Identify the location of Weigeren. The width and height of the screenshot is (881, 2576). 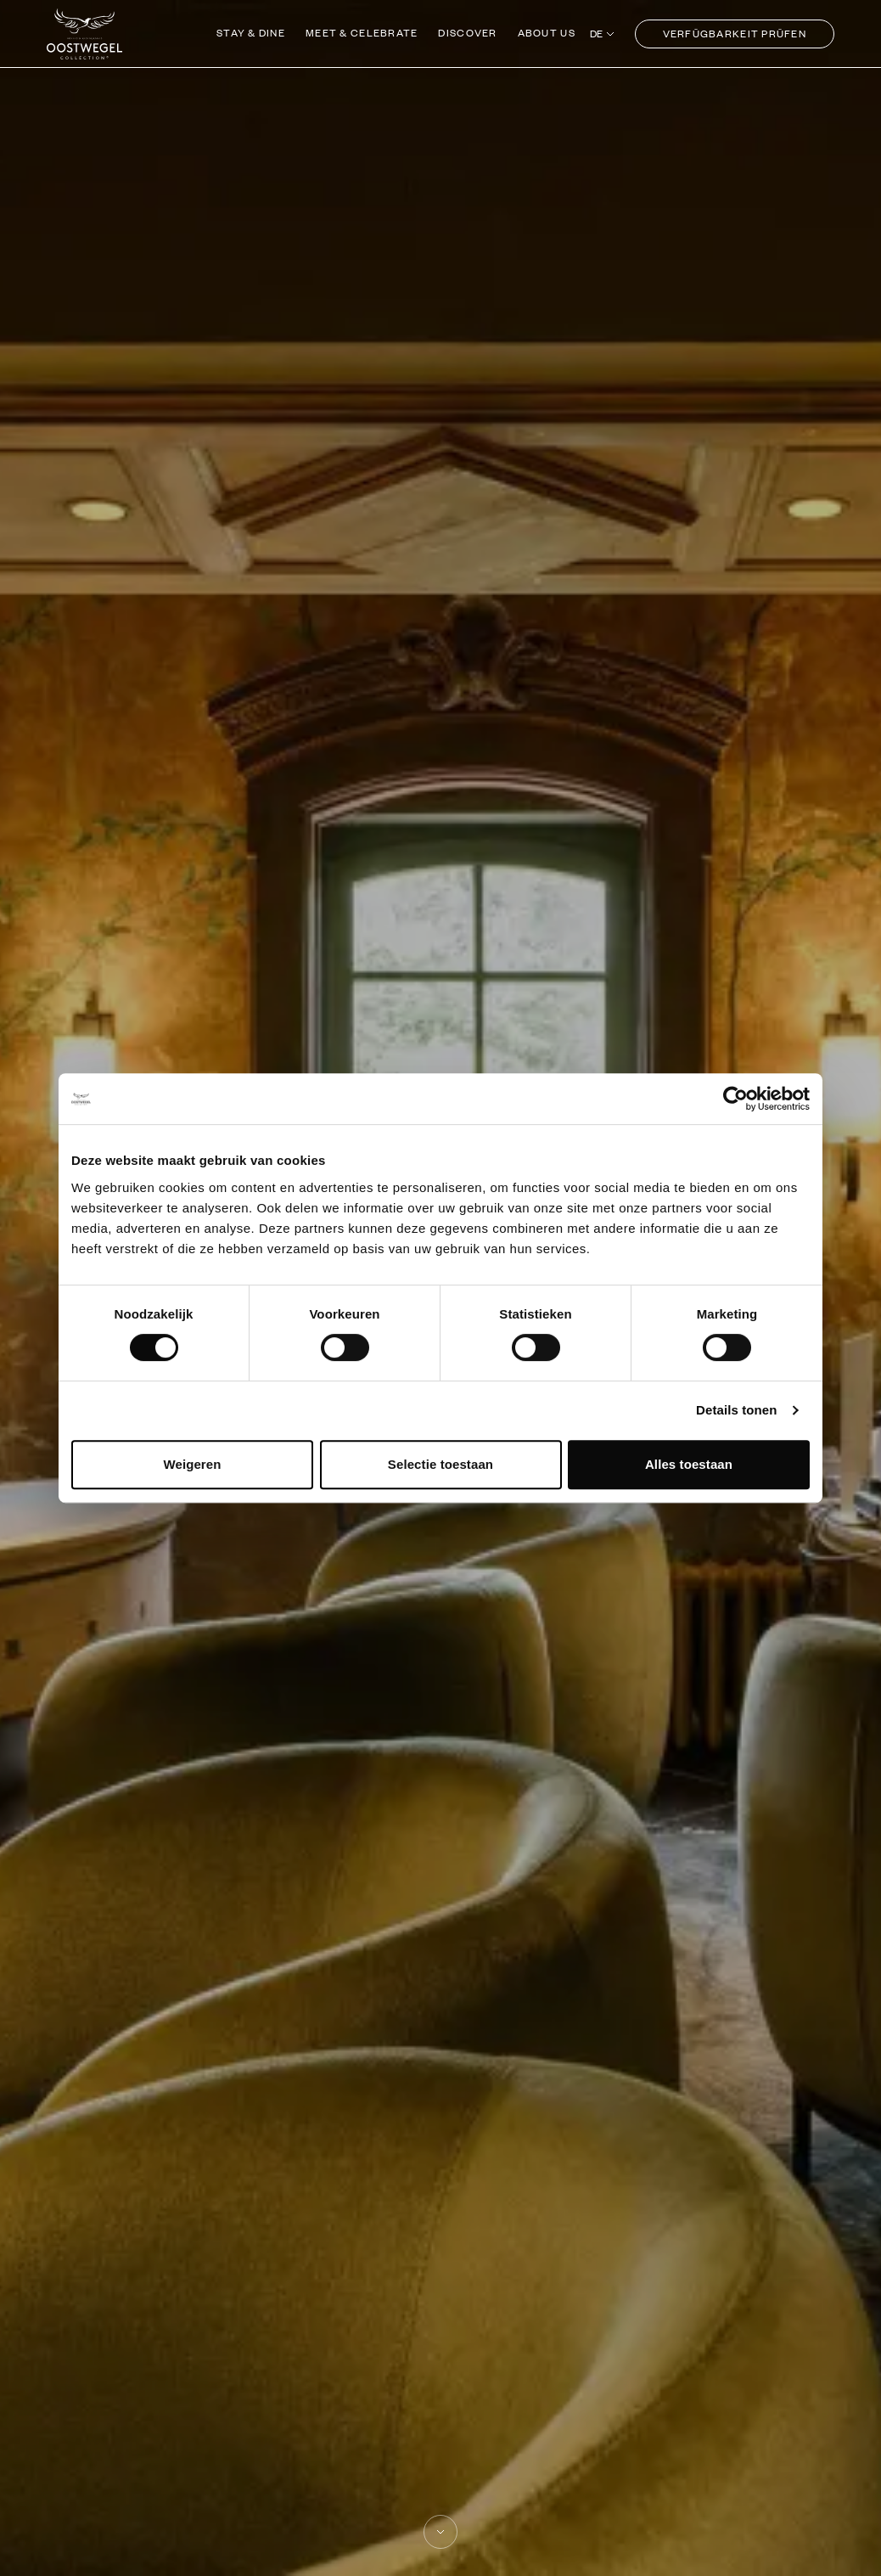
(192, 1464).